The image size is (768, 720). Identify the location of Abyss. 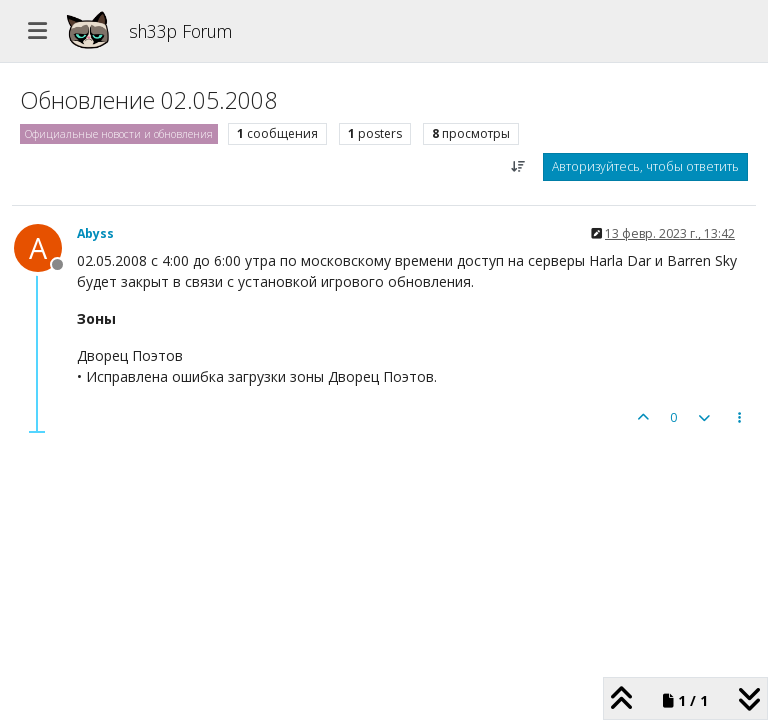
(95, 233).